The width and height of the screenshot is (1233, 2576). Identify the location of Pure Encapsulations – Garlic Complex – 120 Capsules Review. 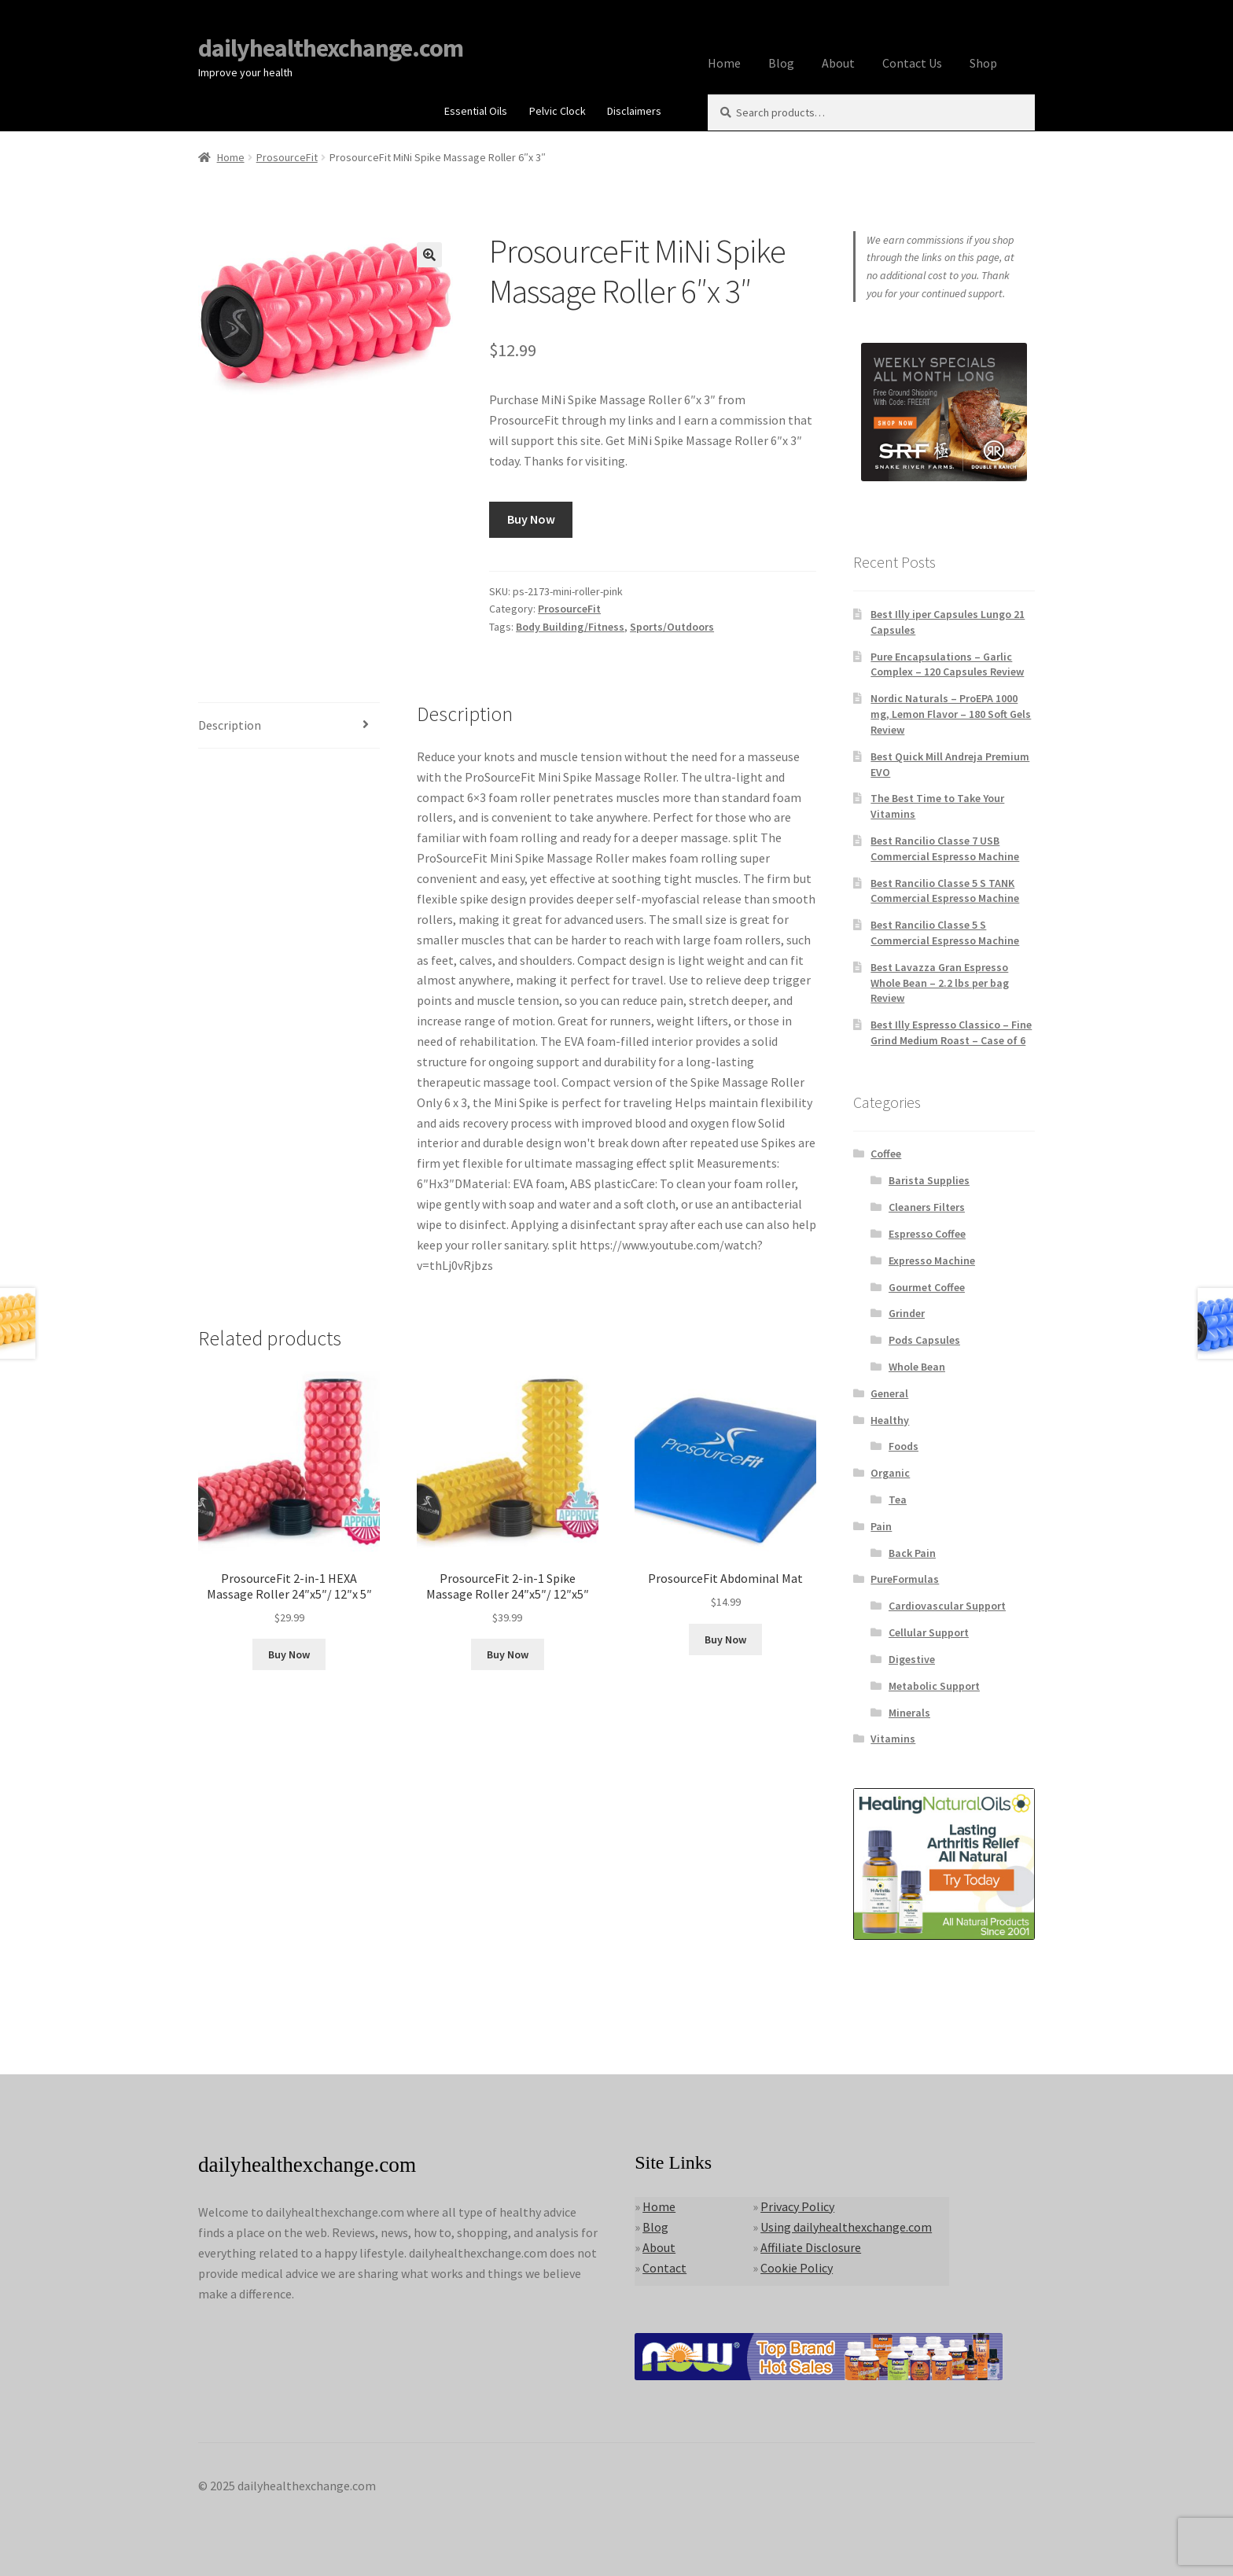
(947, 664).